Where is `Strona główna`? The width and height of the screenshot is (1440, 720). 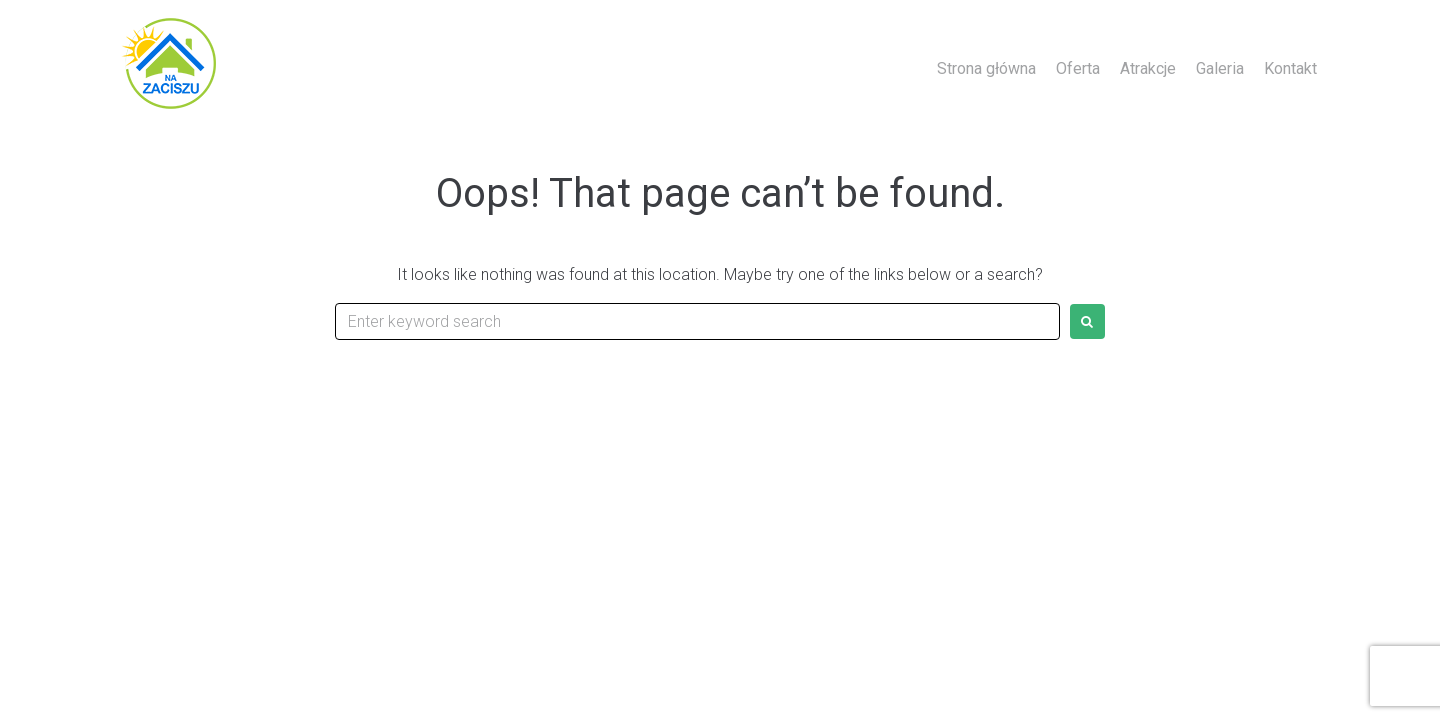 Strona główna is located at coordinates (986, 68).